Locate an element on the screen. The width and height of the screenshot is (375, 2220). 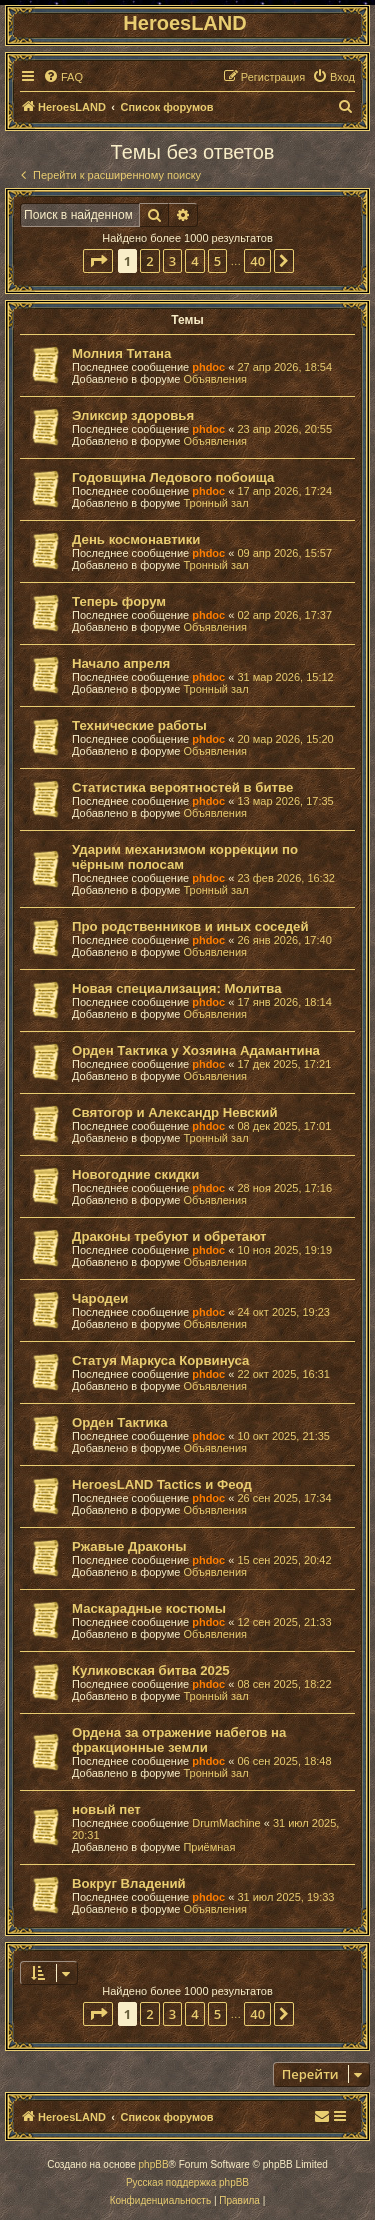
Тронный зал is located at coordinates (215, 503).